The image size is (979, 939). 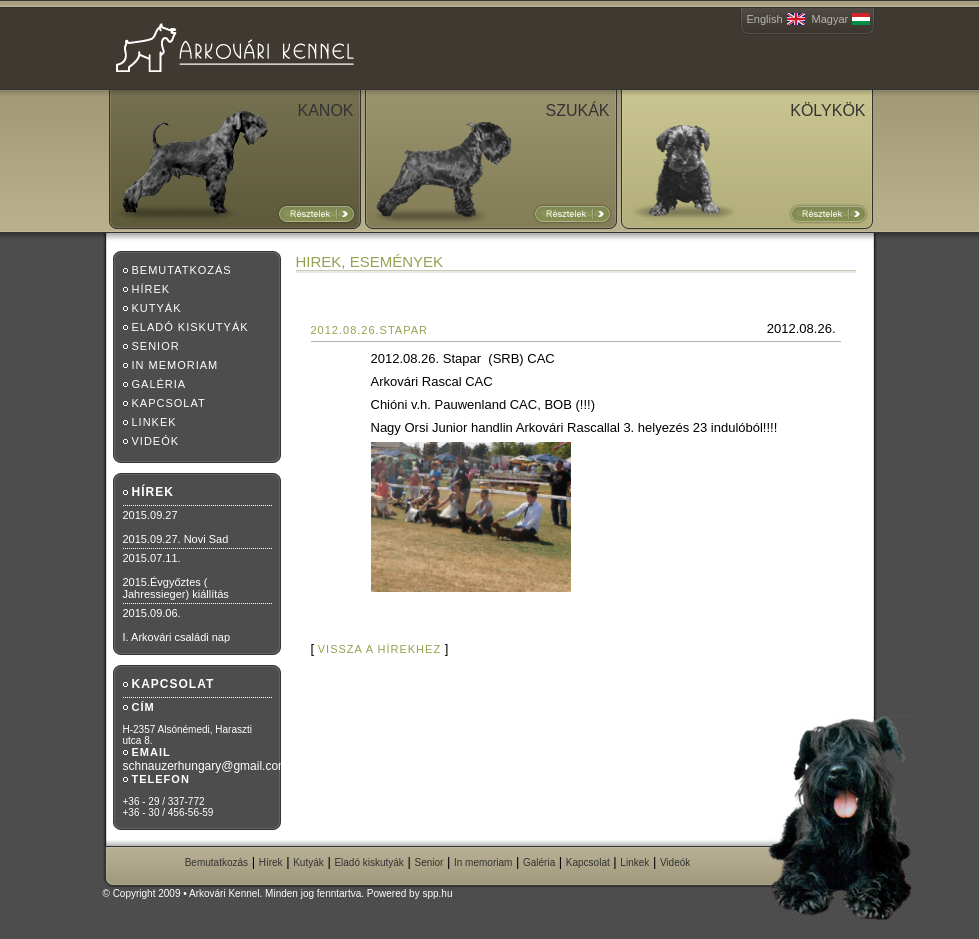 What do you see at coordinates (437, 893) in the screenshot?
I see `spp.hu` at bounding box center [437, 893].